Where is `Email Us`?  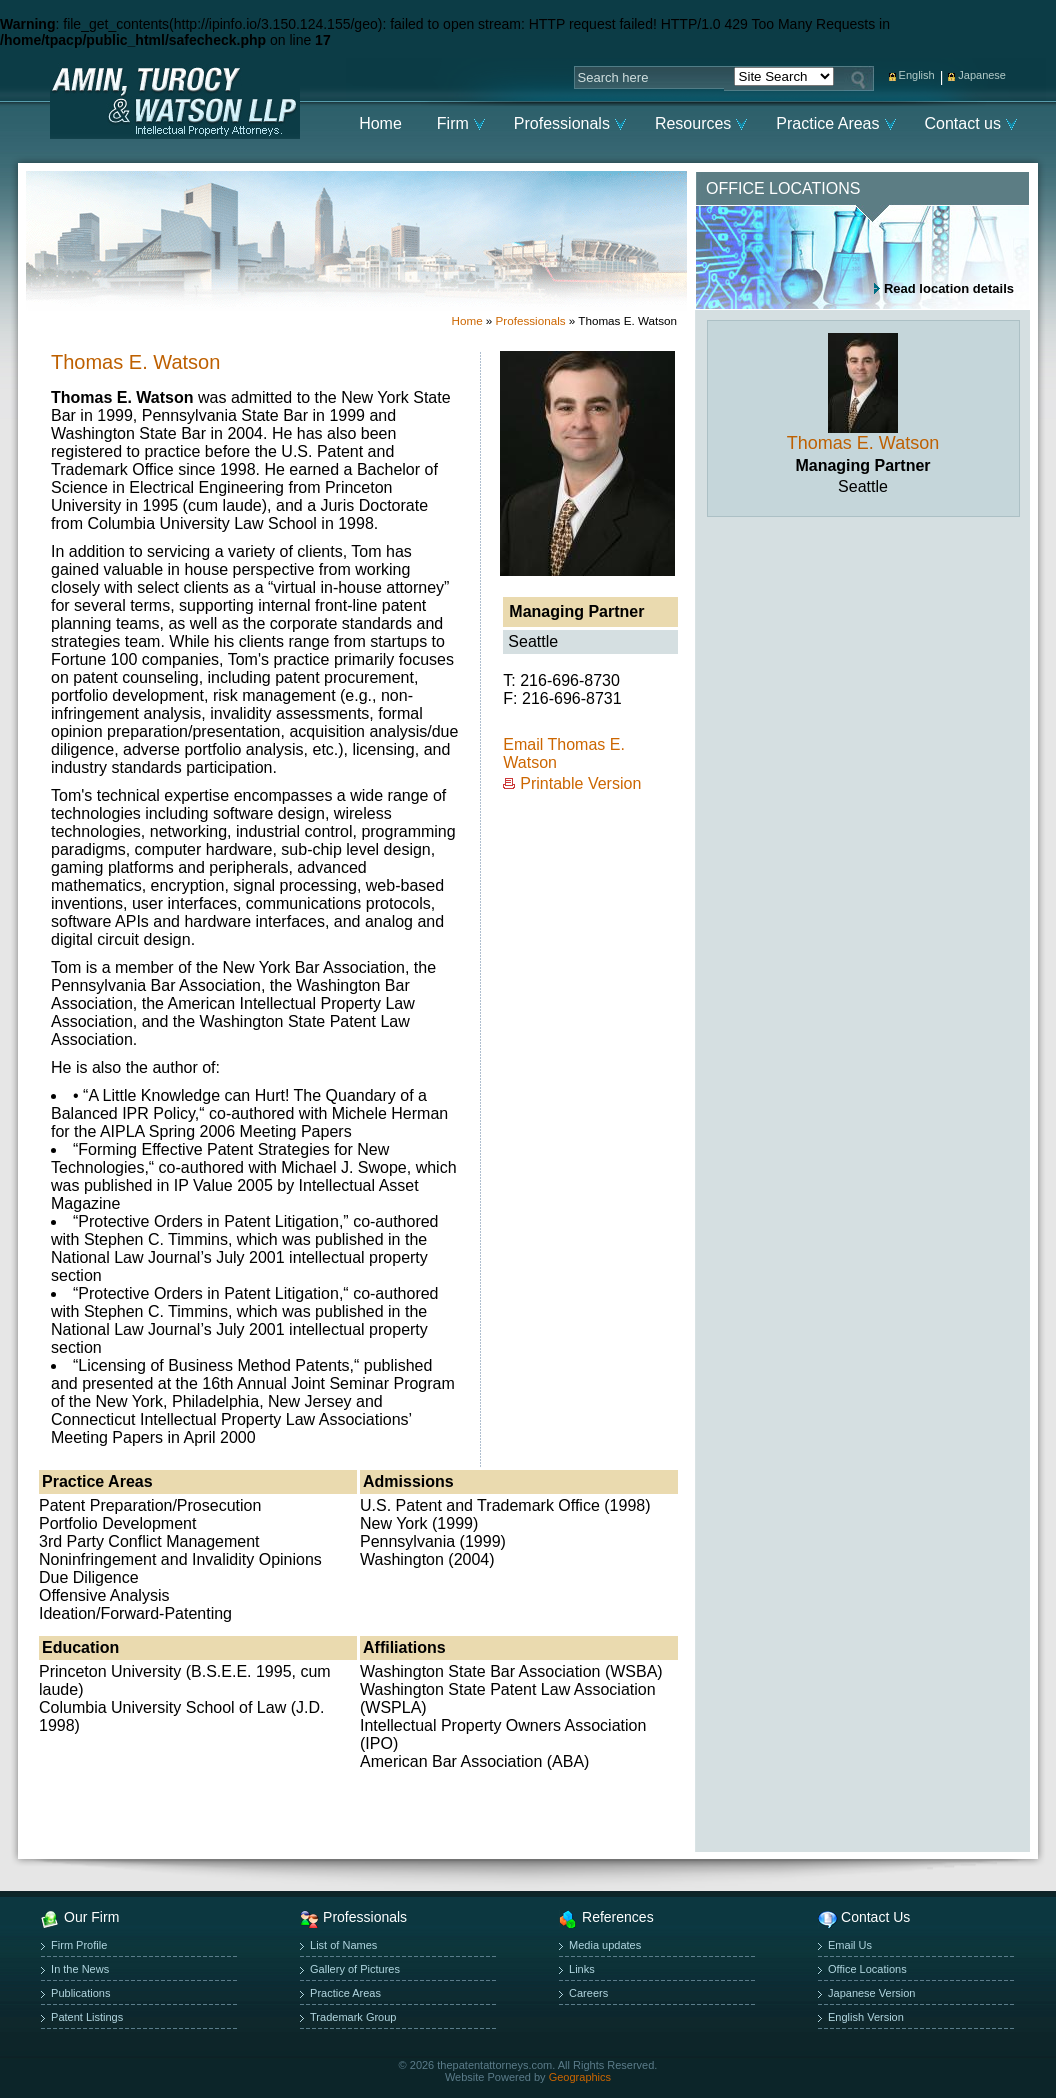 Email Us is located at coordinates (850, 1945).